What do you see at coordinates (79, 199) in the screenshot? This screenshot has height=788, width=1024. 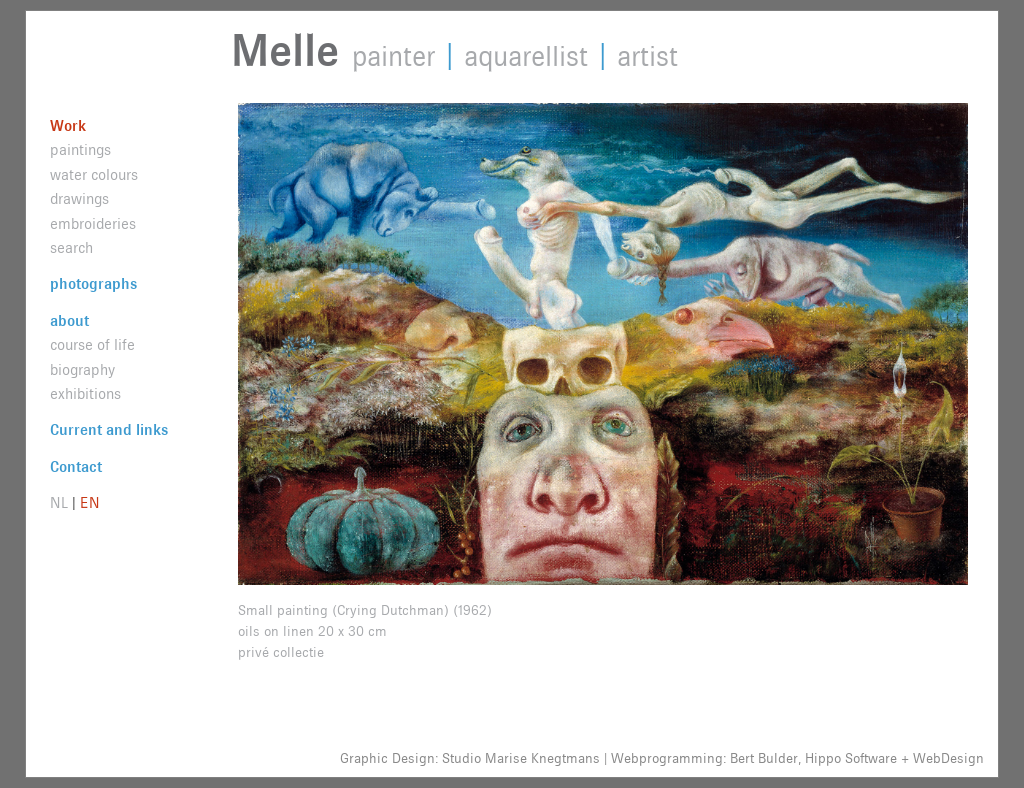 I see `drawings` at bounding box center [79, 199].